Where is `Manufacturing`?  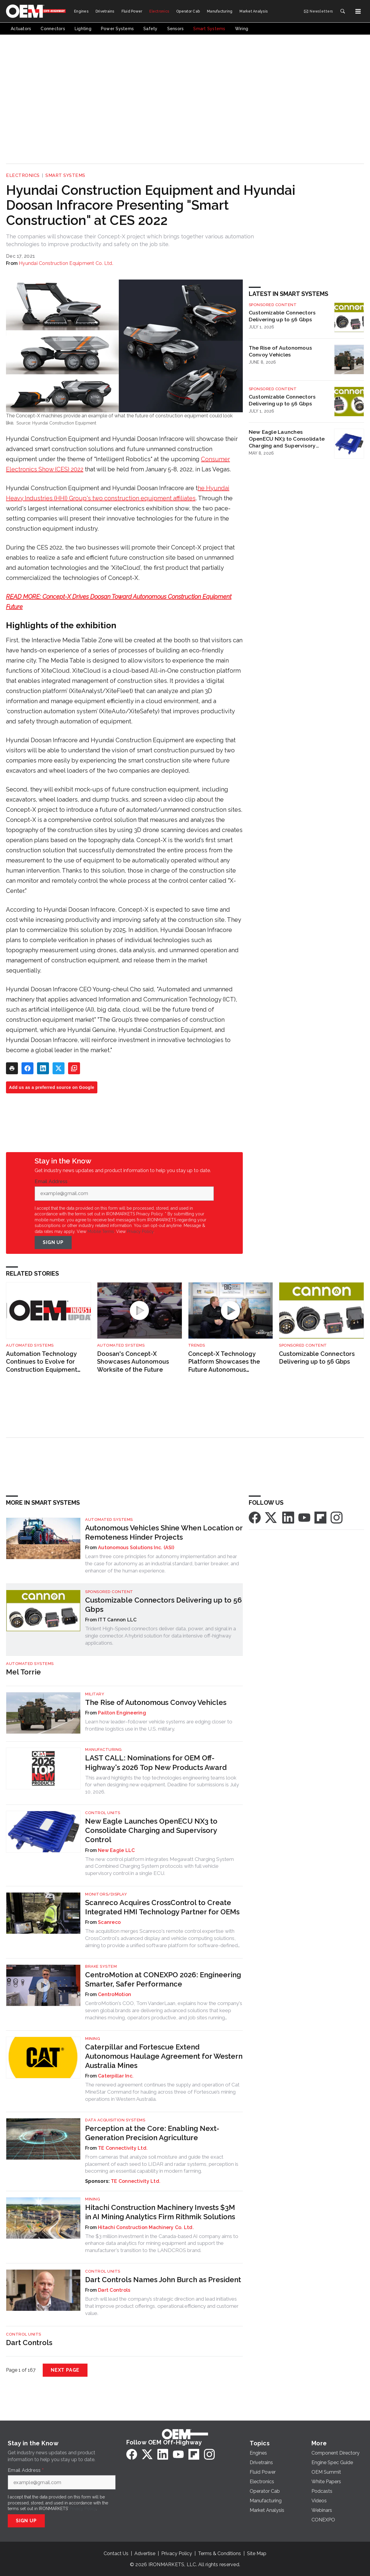 Manufacturing is located at coordinates (103, 1749).